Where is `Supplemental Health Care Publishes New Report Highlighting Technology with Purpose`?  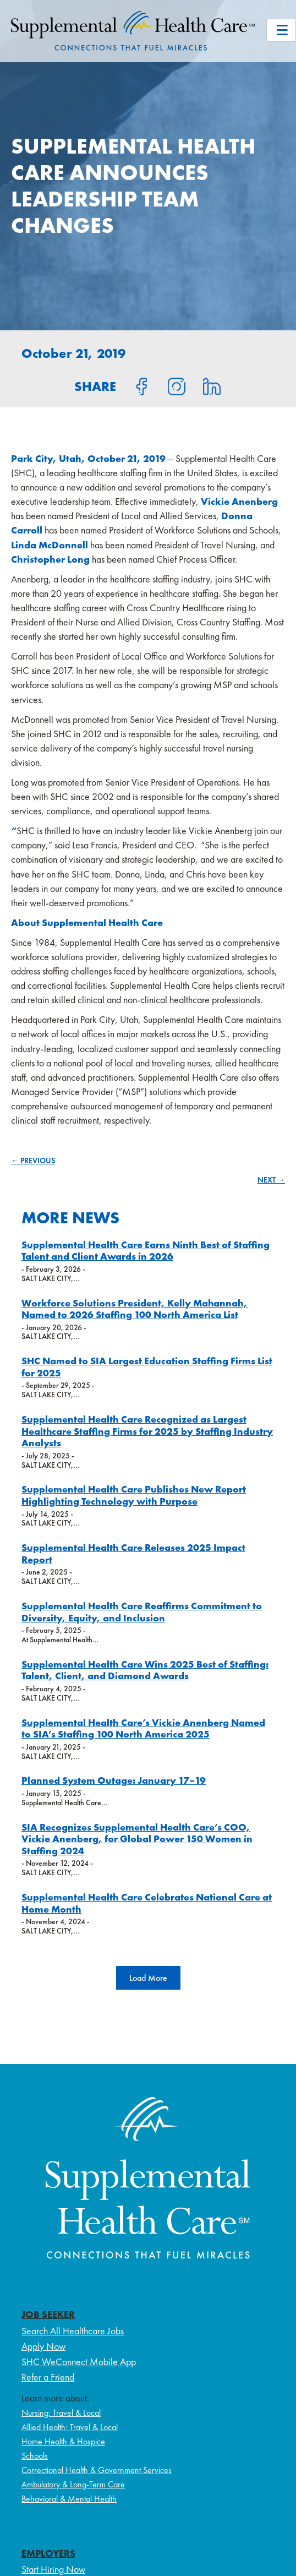 Supplemental Health Care Publishes New Report Highlighting Technology with Purpose is located at coordinates (133, 1495).